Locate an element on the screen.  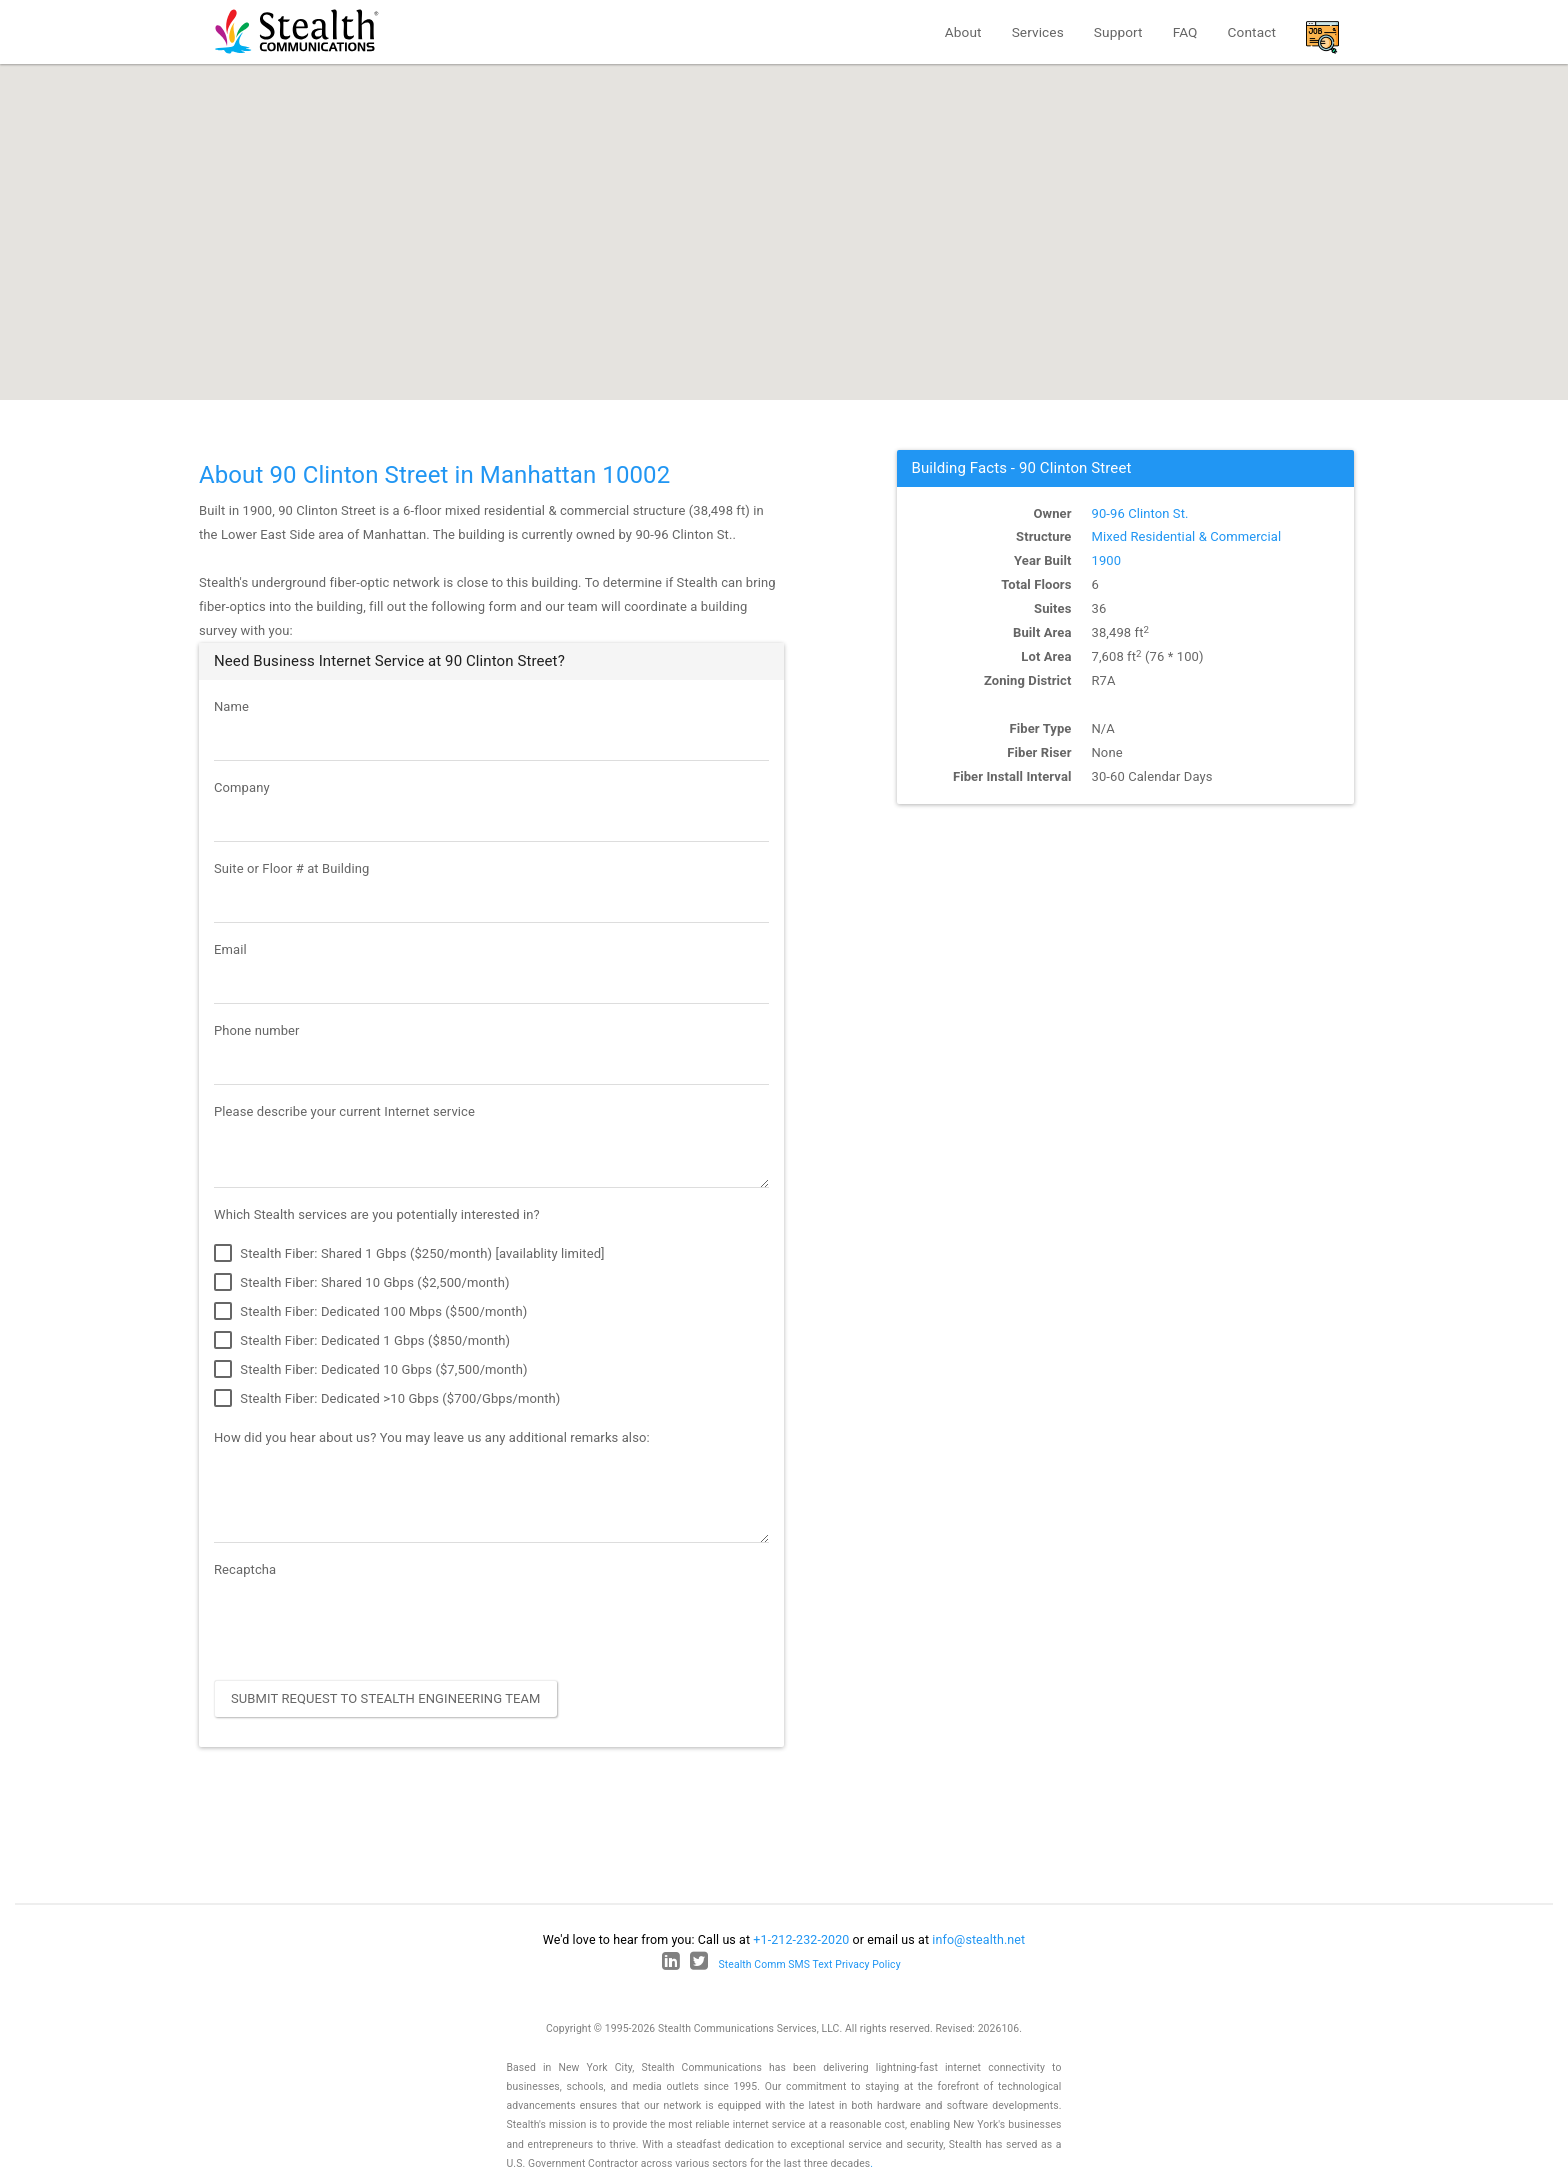
Stealth Comm SMS Text Privacy Policy is located at coordinates (810, 1964).